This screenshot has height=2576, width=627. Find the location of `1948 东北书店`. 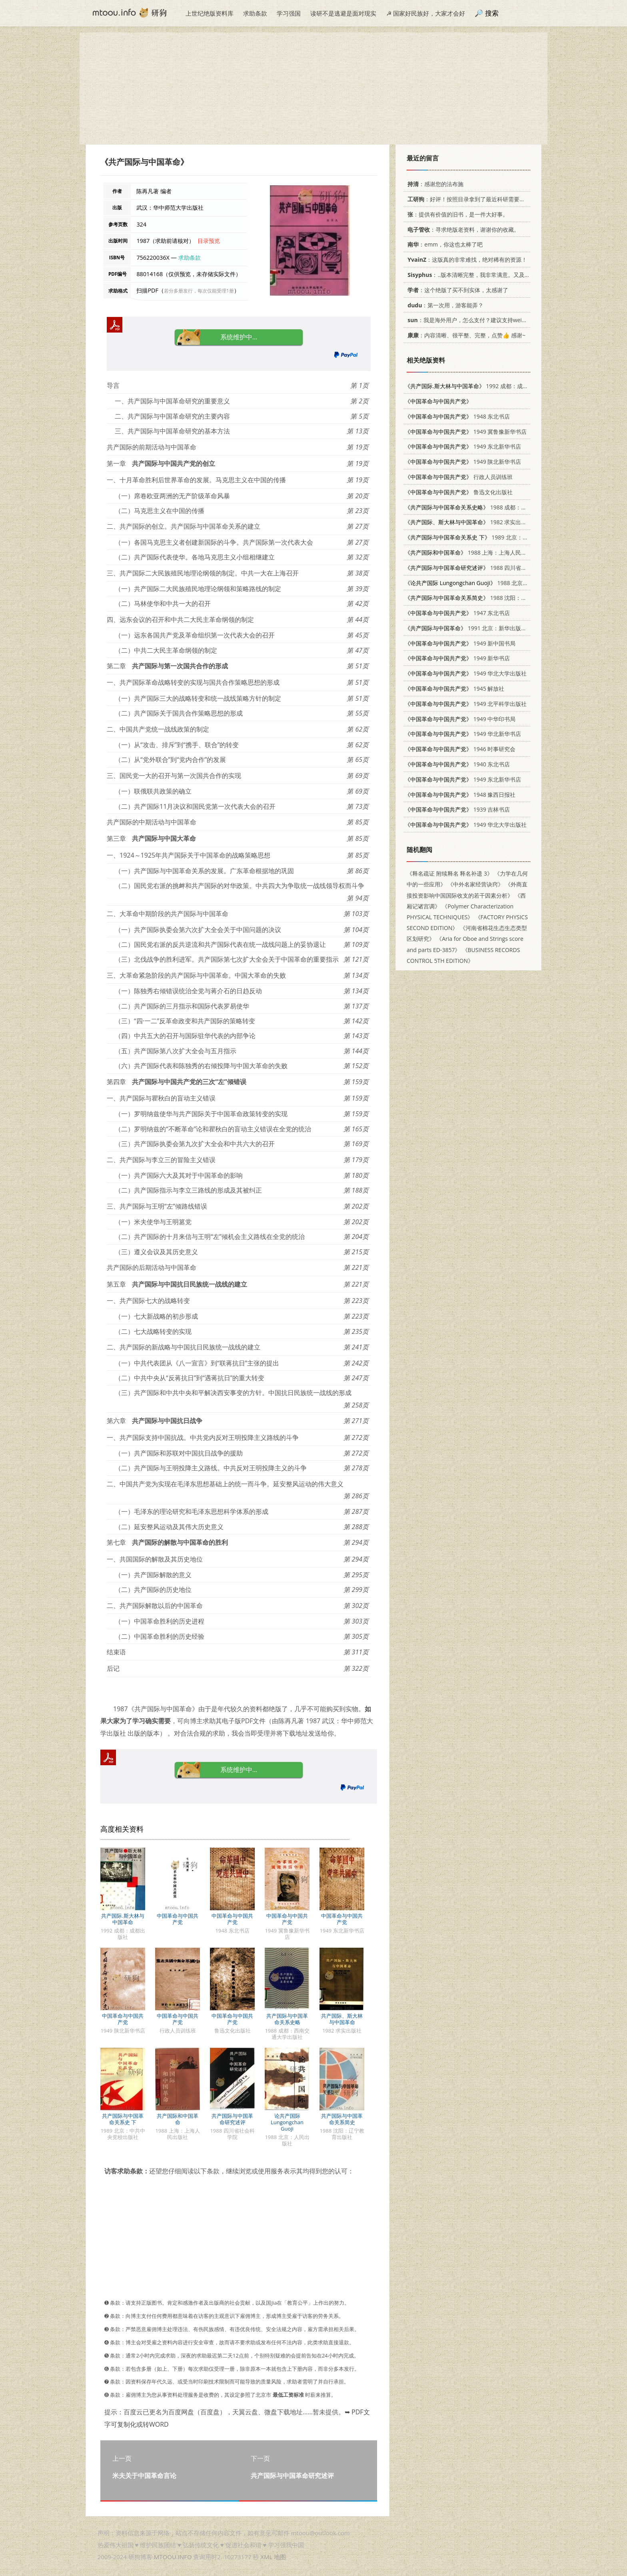

1948 东北书店 is located at coordinates (457, 416).